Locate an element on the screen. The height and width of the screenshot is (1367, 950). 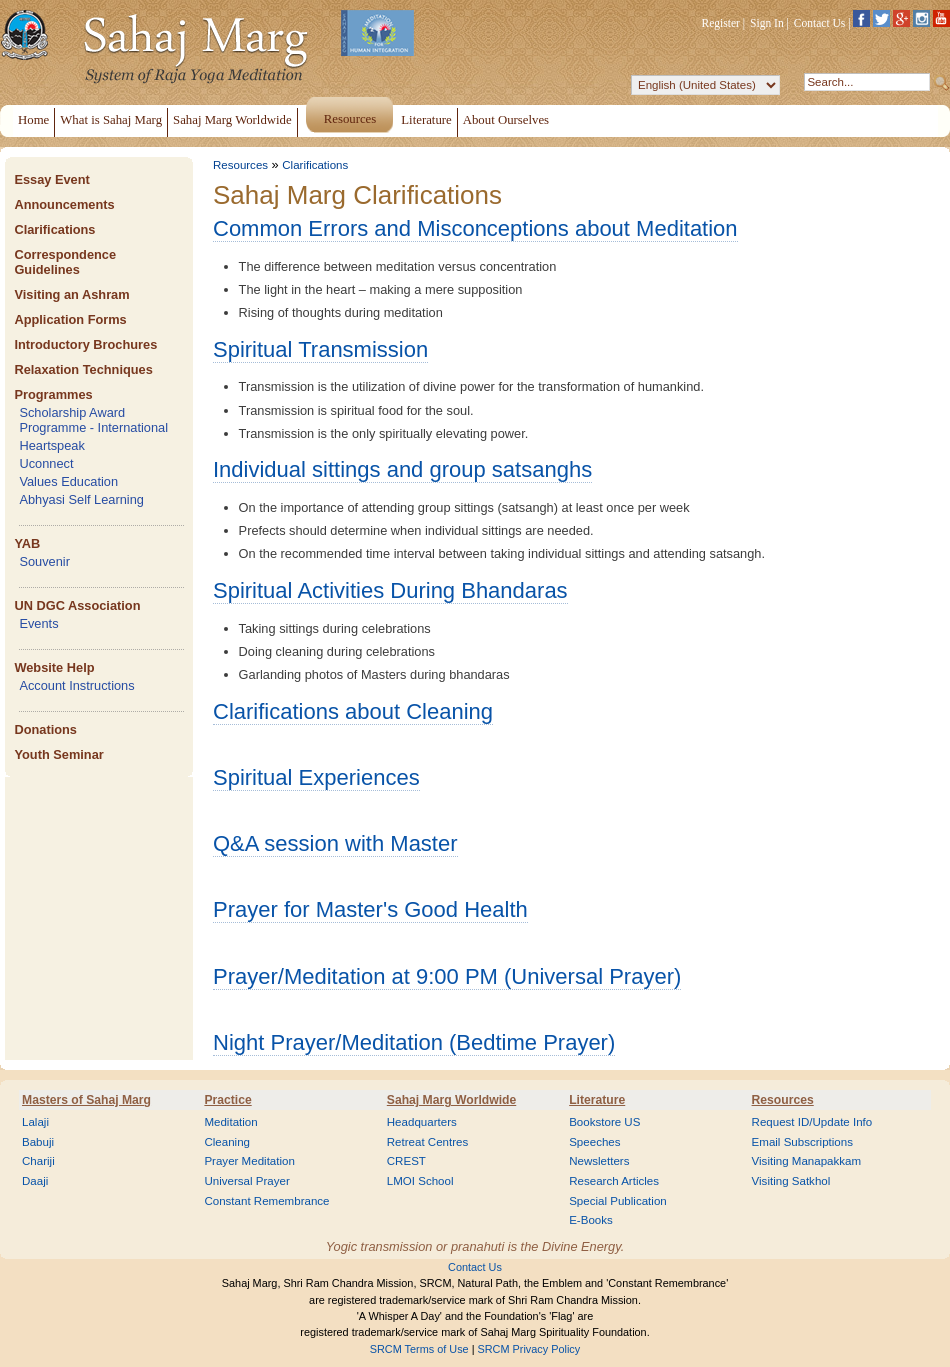
Chariji is located at coordinates (38, 1161).